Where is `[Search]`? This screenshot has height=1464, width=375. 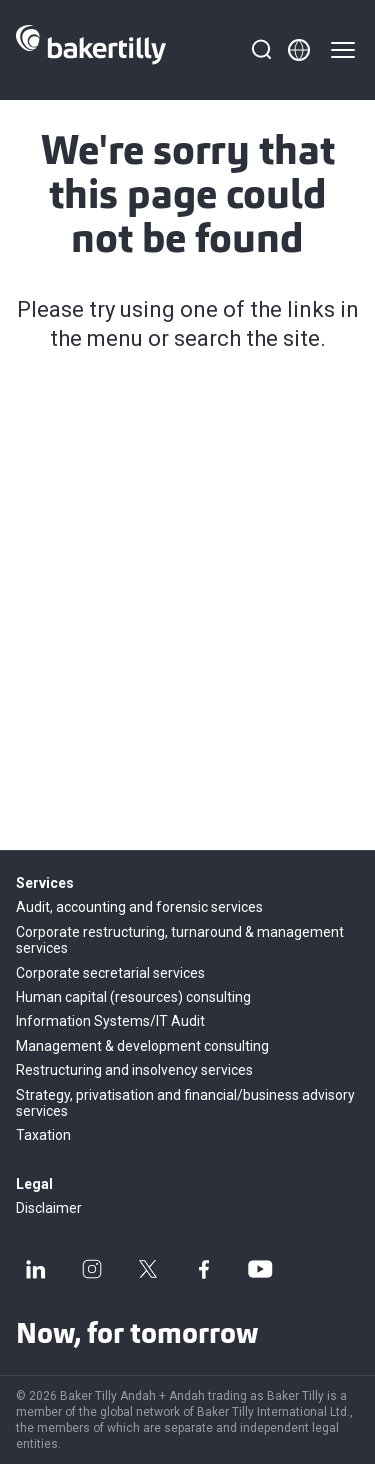 [Search] is located at coordinates (261, 50).